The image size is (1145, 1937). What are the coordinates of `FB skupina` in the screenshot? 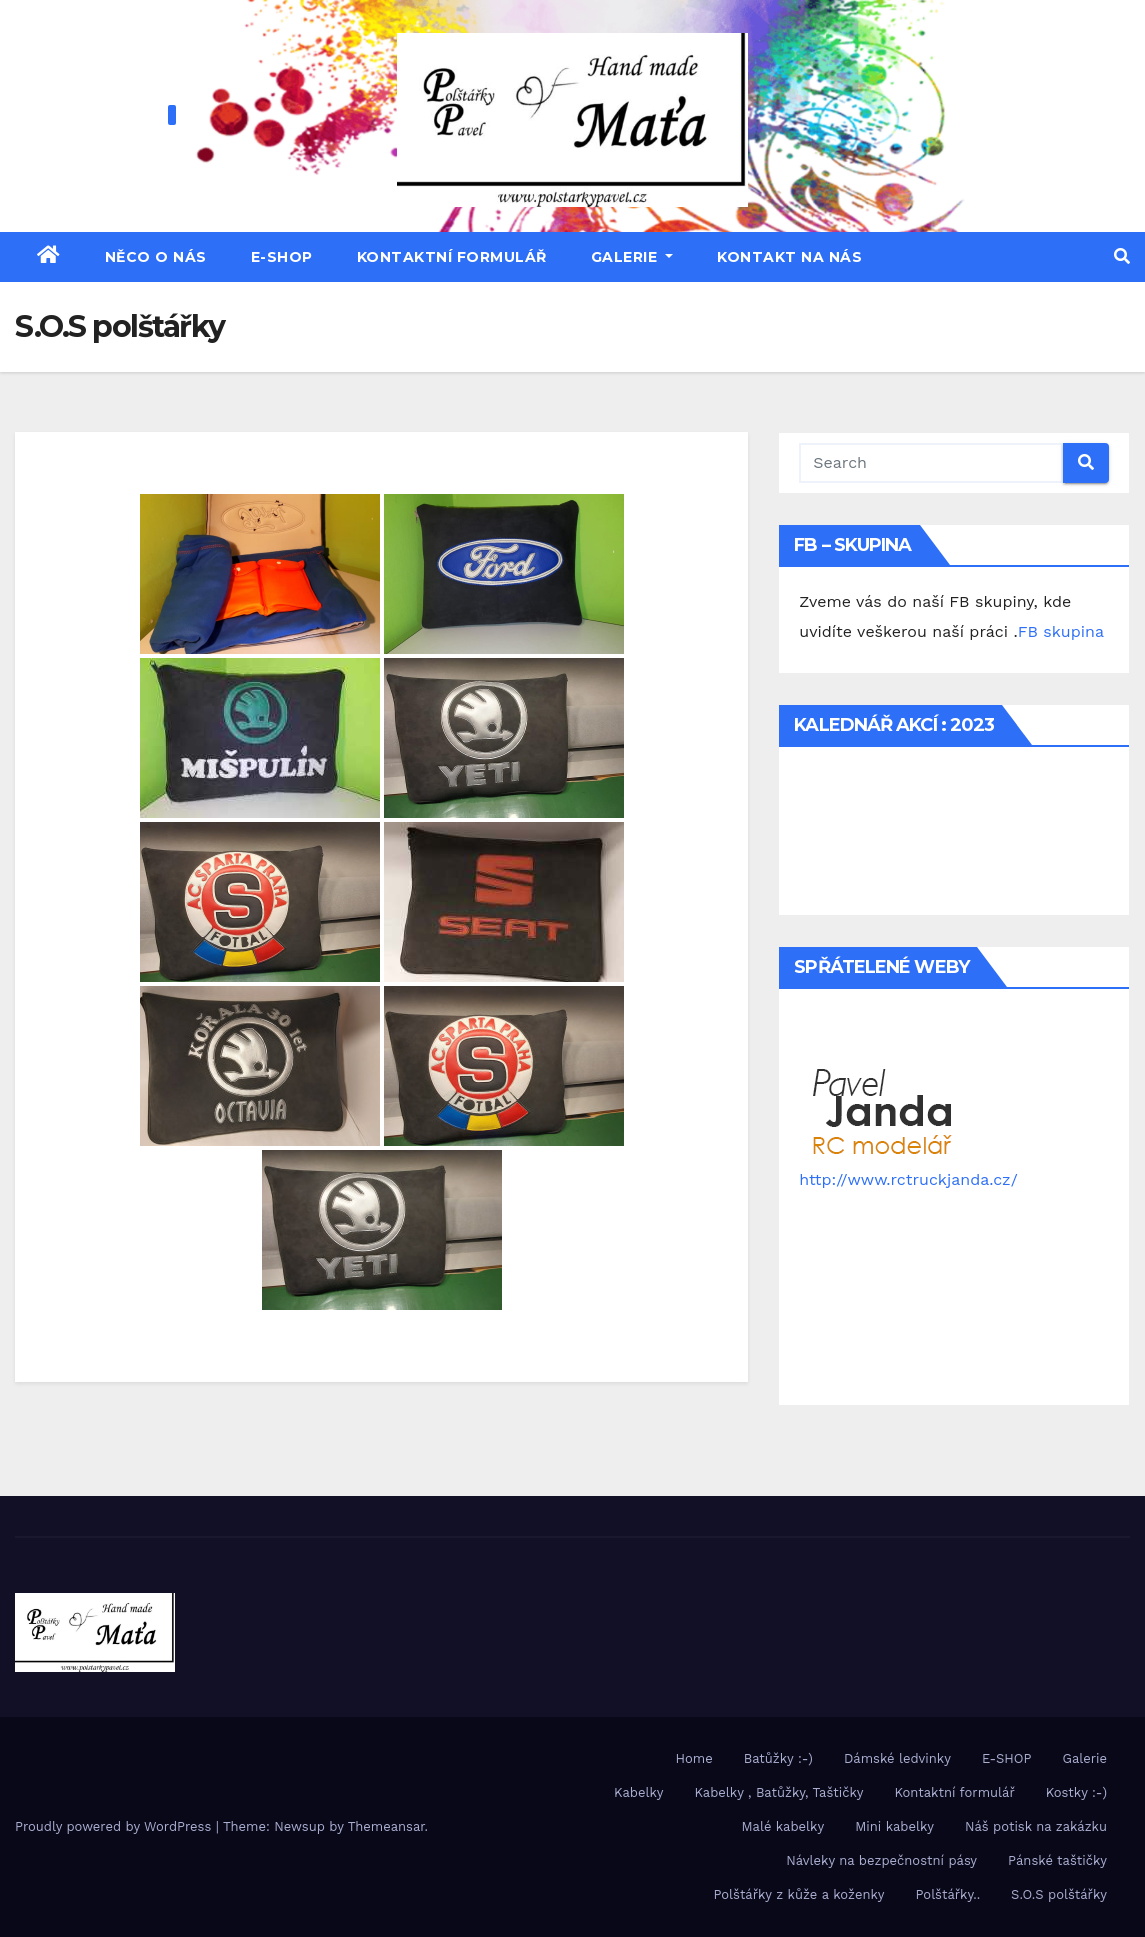 It's located at (1061, 631).